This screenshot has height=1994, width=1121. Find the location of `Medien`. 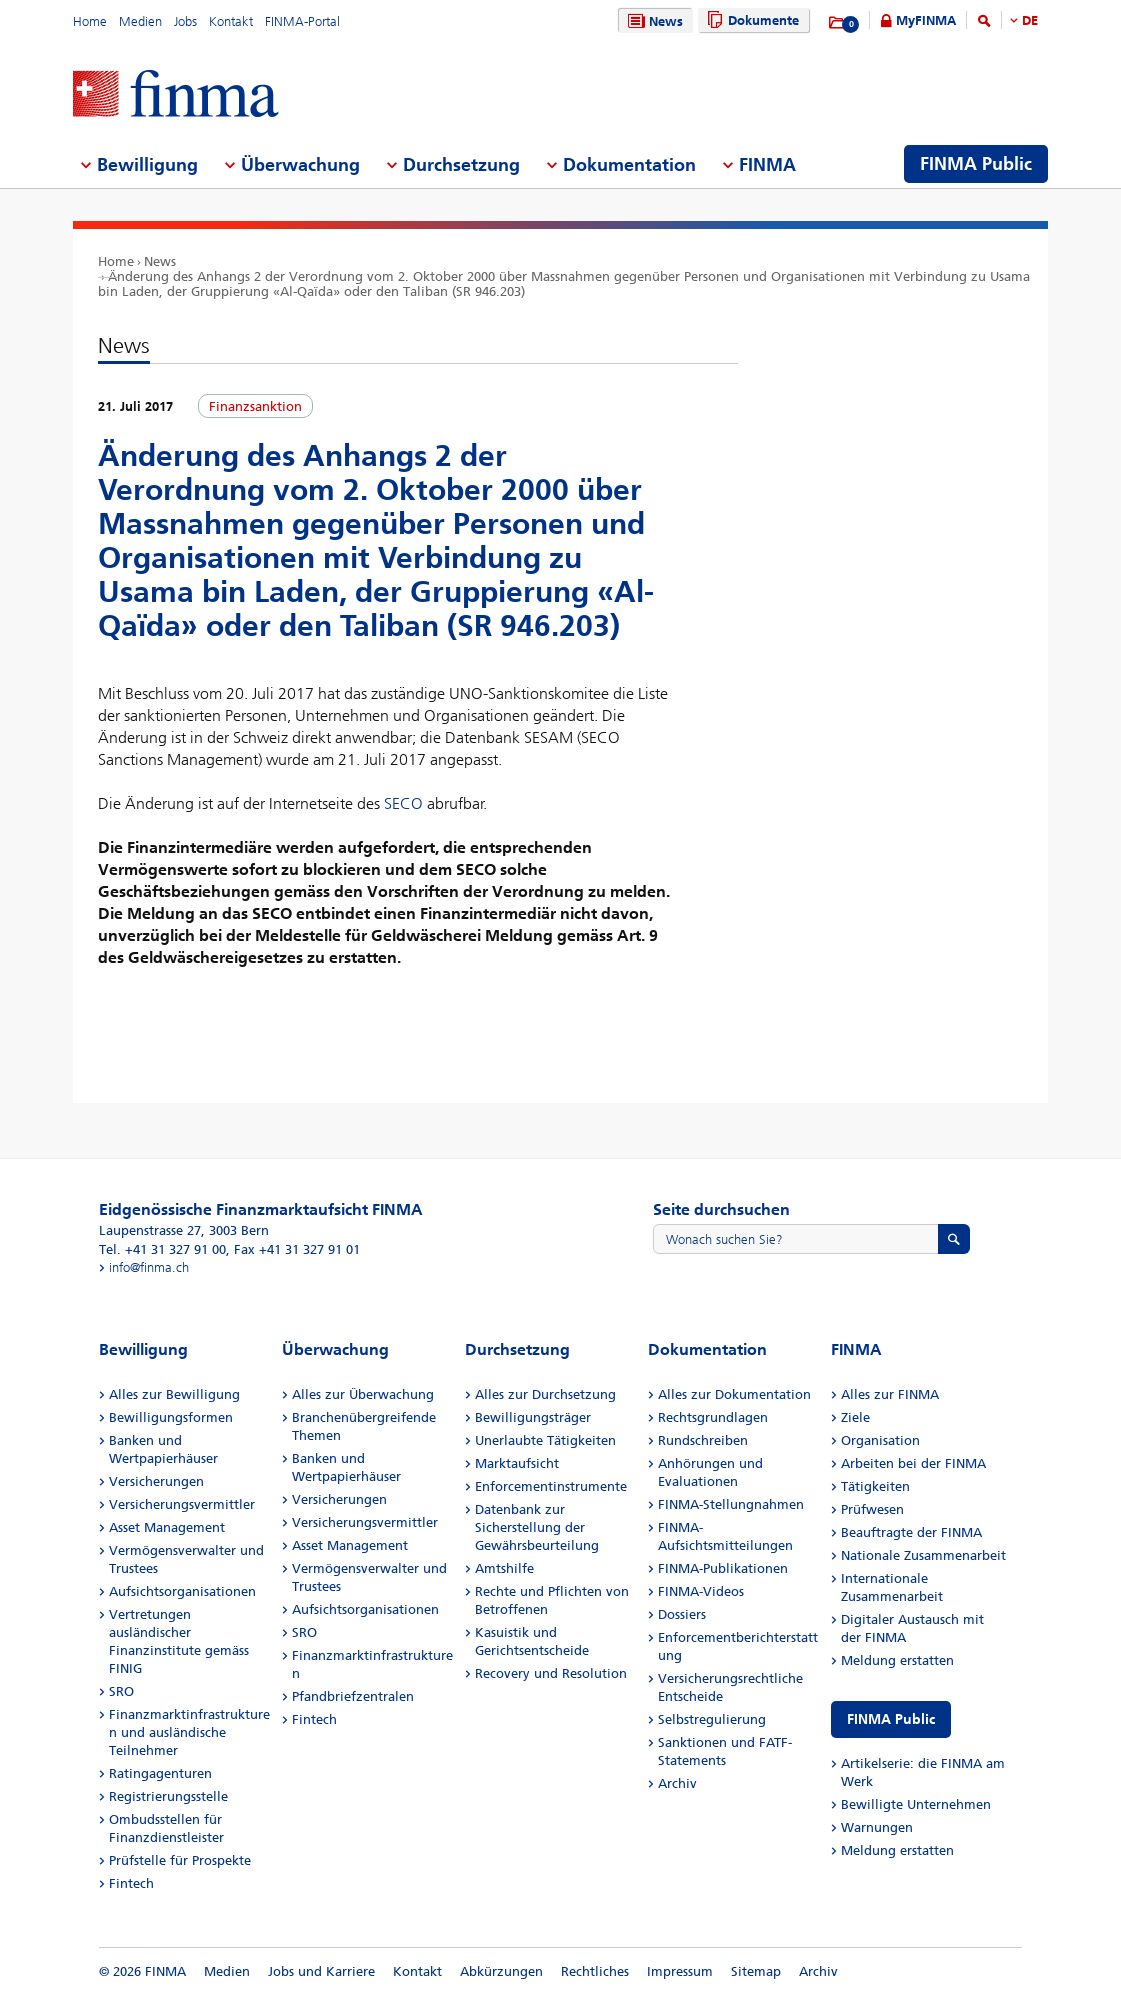

Medien is located at coordinates (140, 21).